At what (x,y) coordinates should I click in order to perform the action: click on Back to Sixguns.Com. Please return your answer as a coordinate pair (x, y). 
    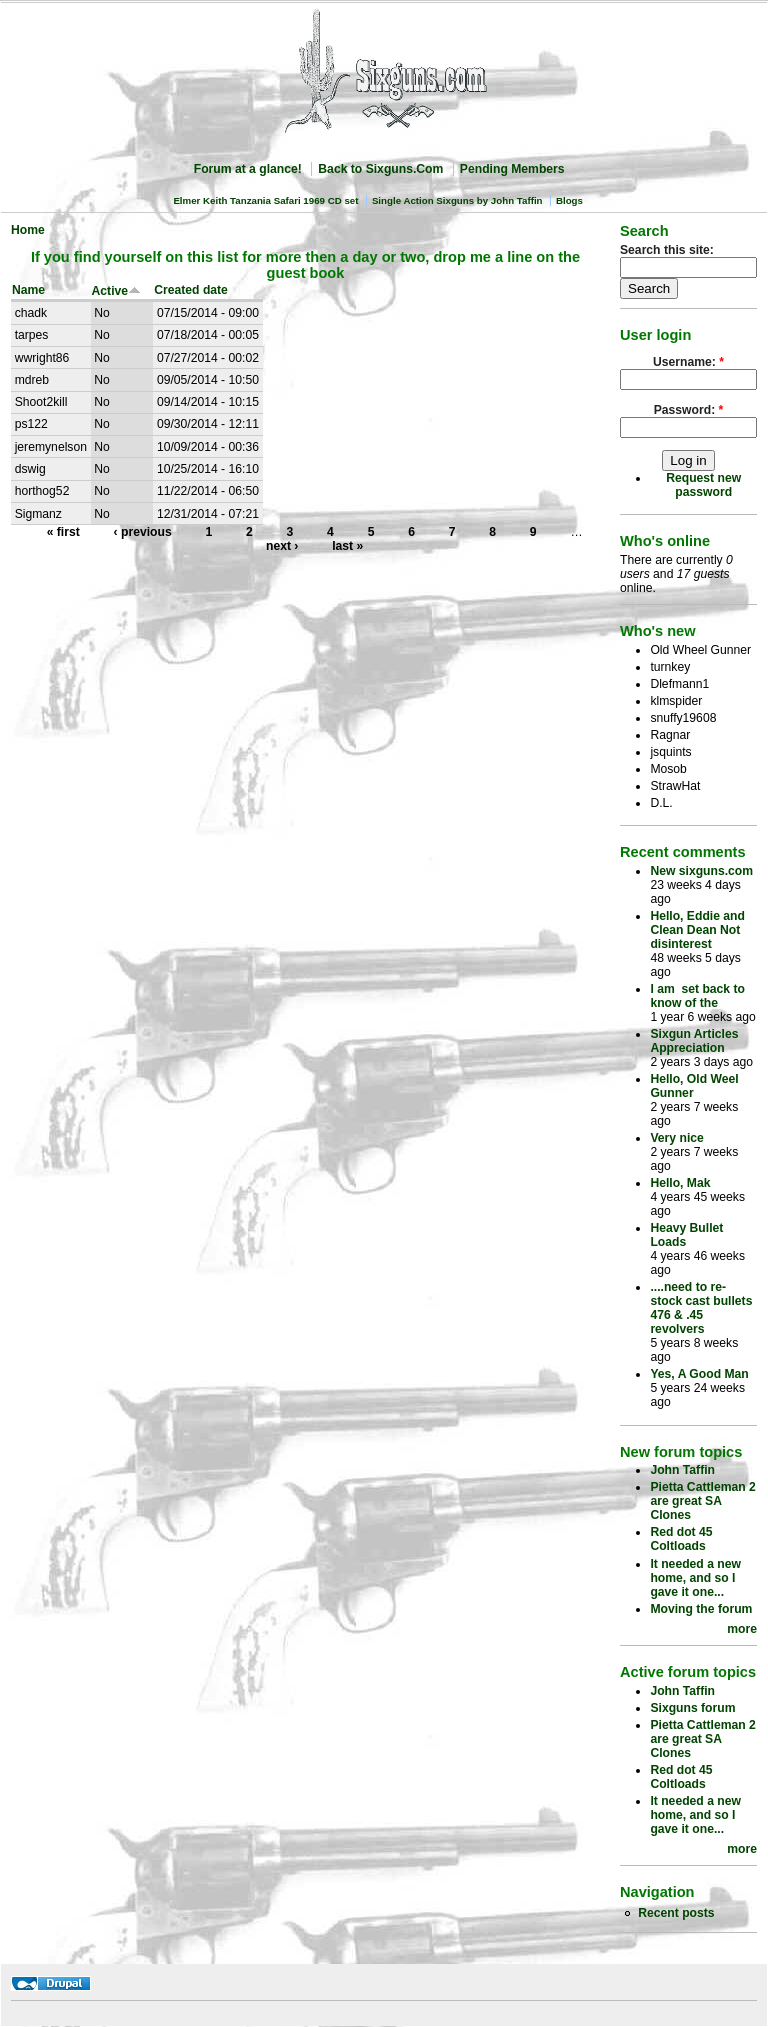
    Looking at the image, I should click on (380, 169).